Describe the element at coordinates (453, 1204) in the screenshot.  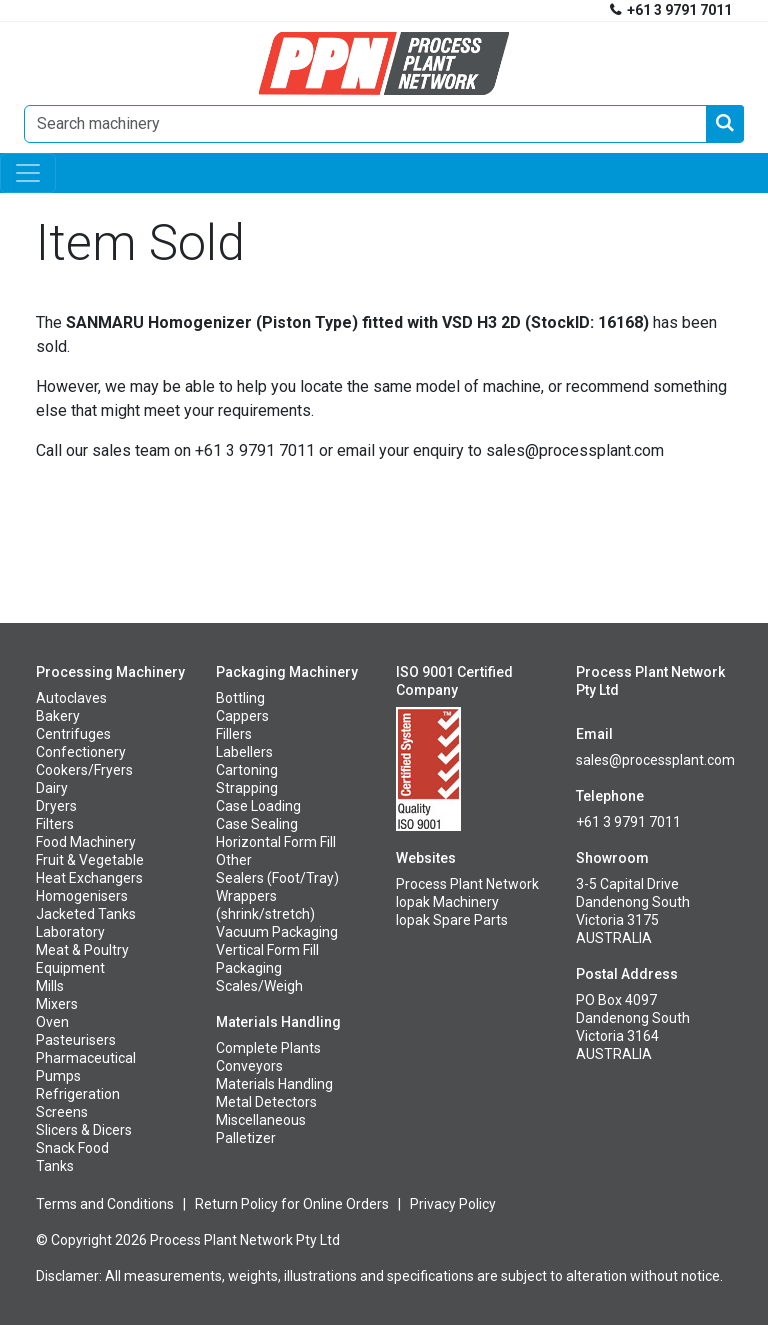
I see `Privacy Policy` at that location.